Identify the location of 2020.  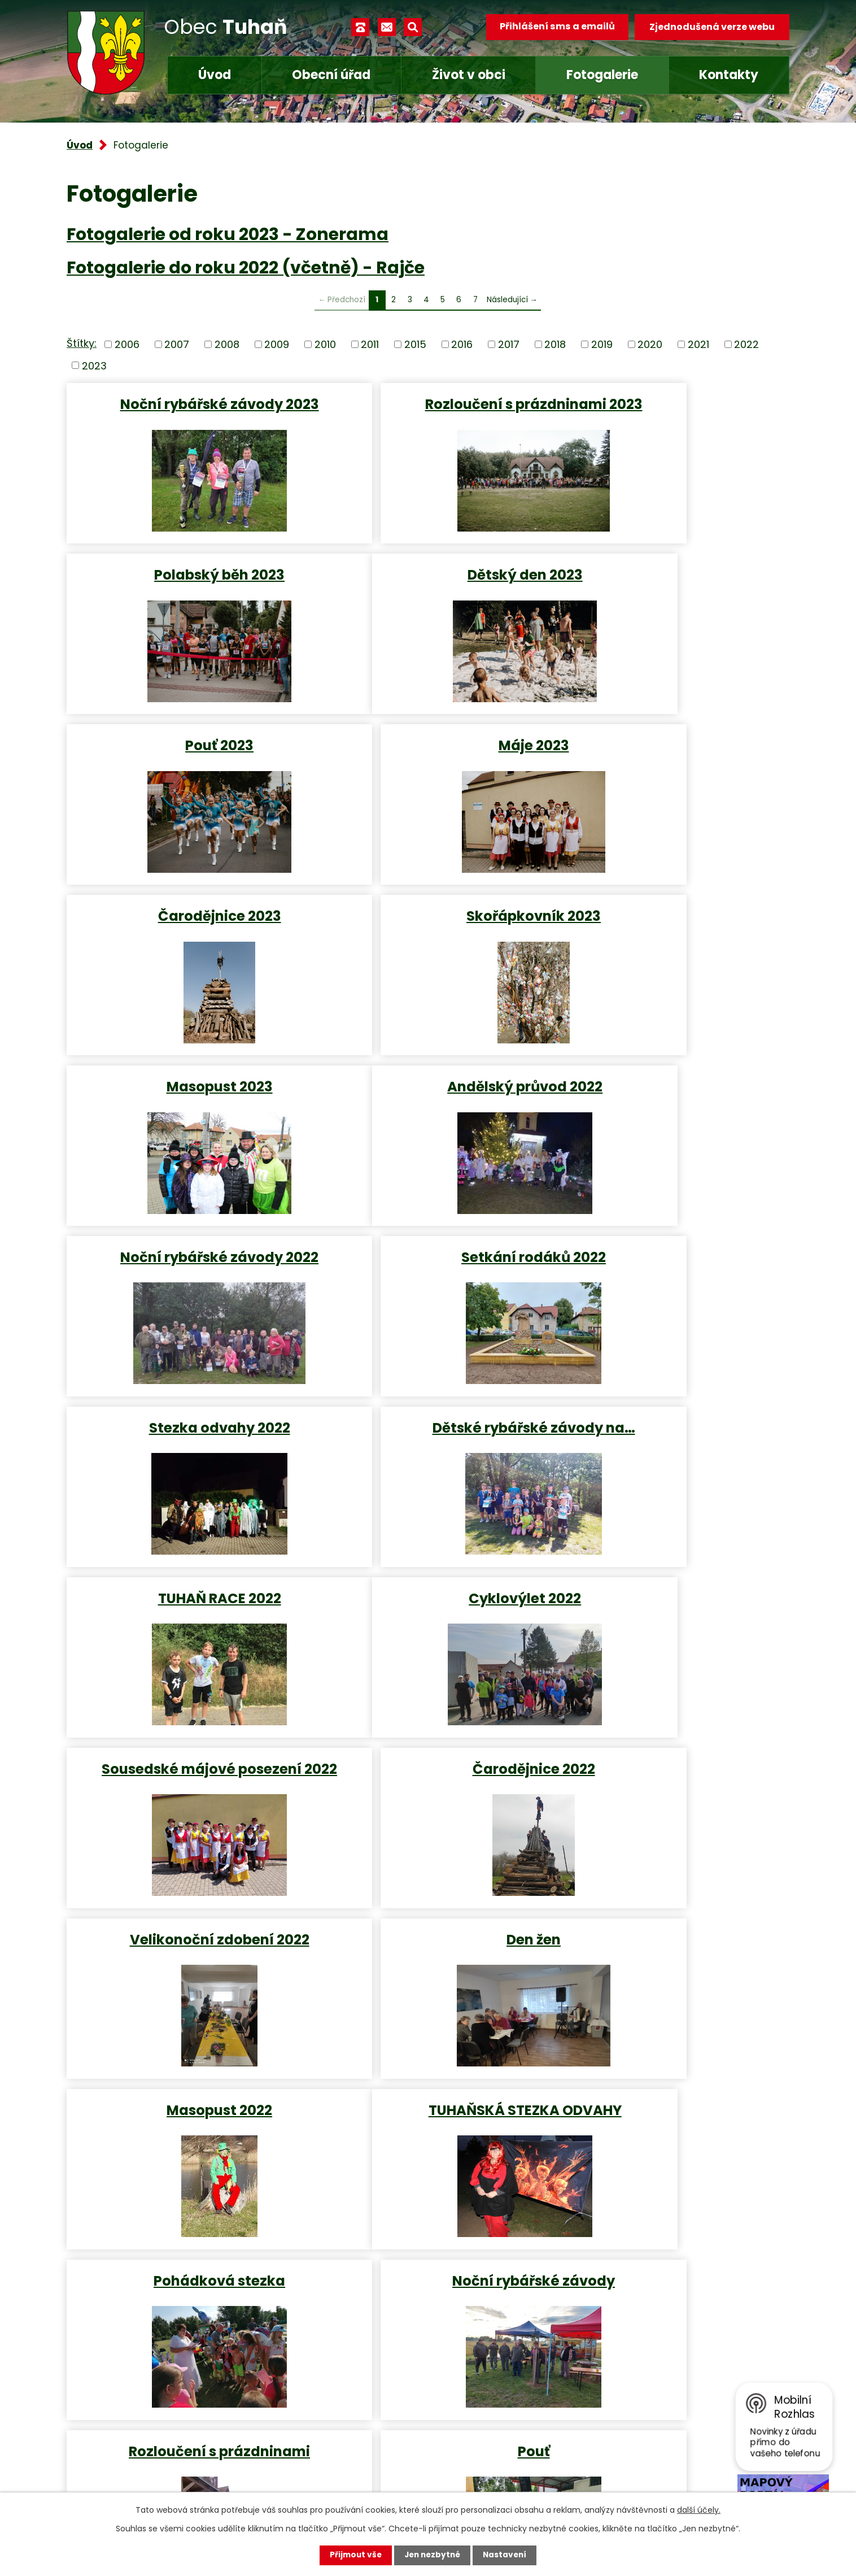
(649, 344).